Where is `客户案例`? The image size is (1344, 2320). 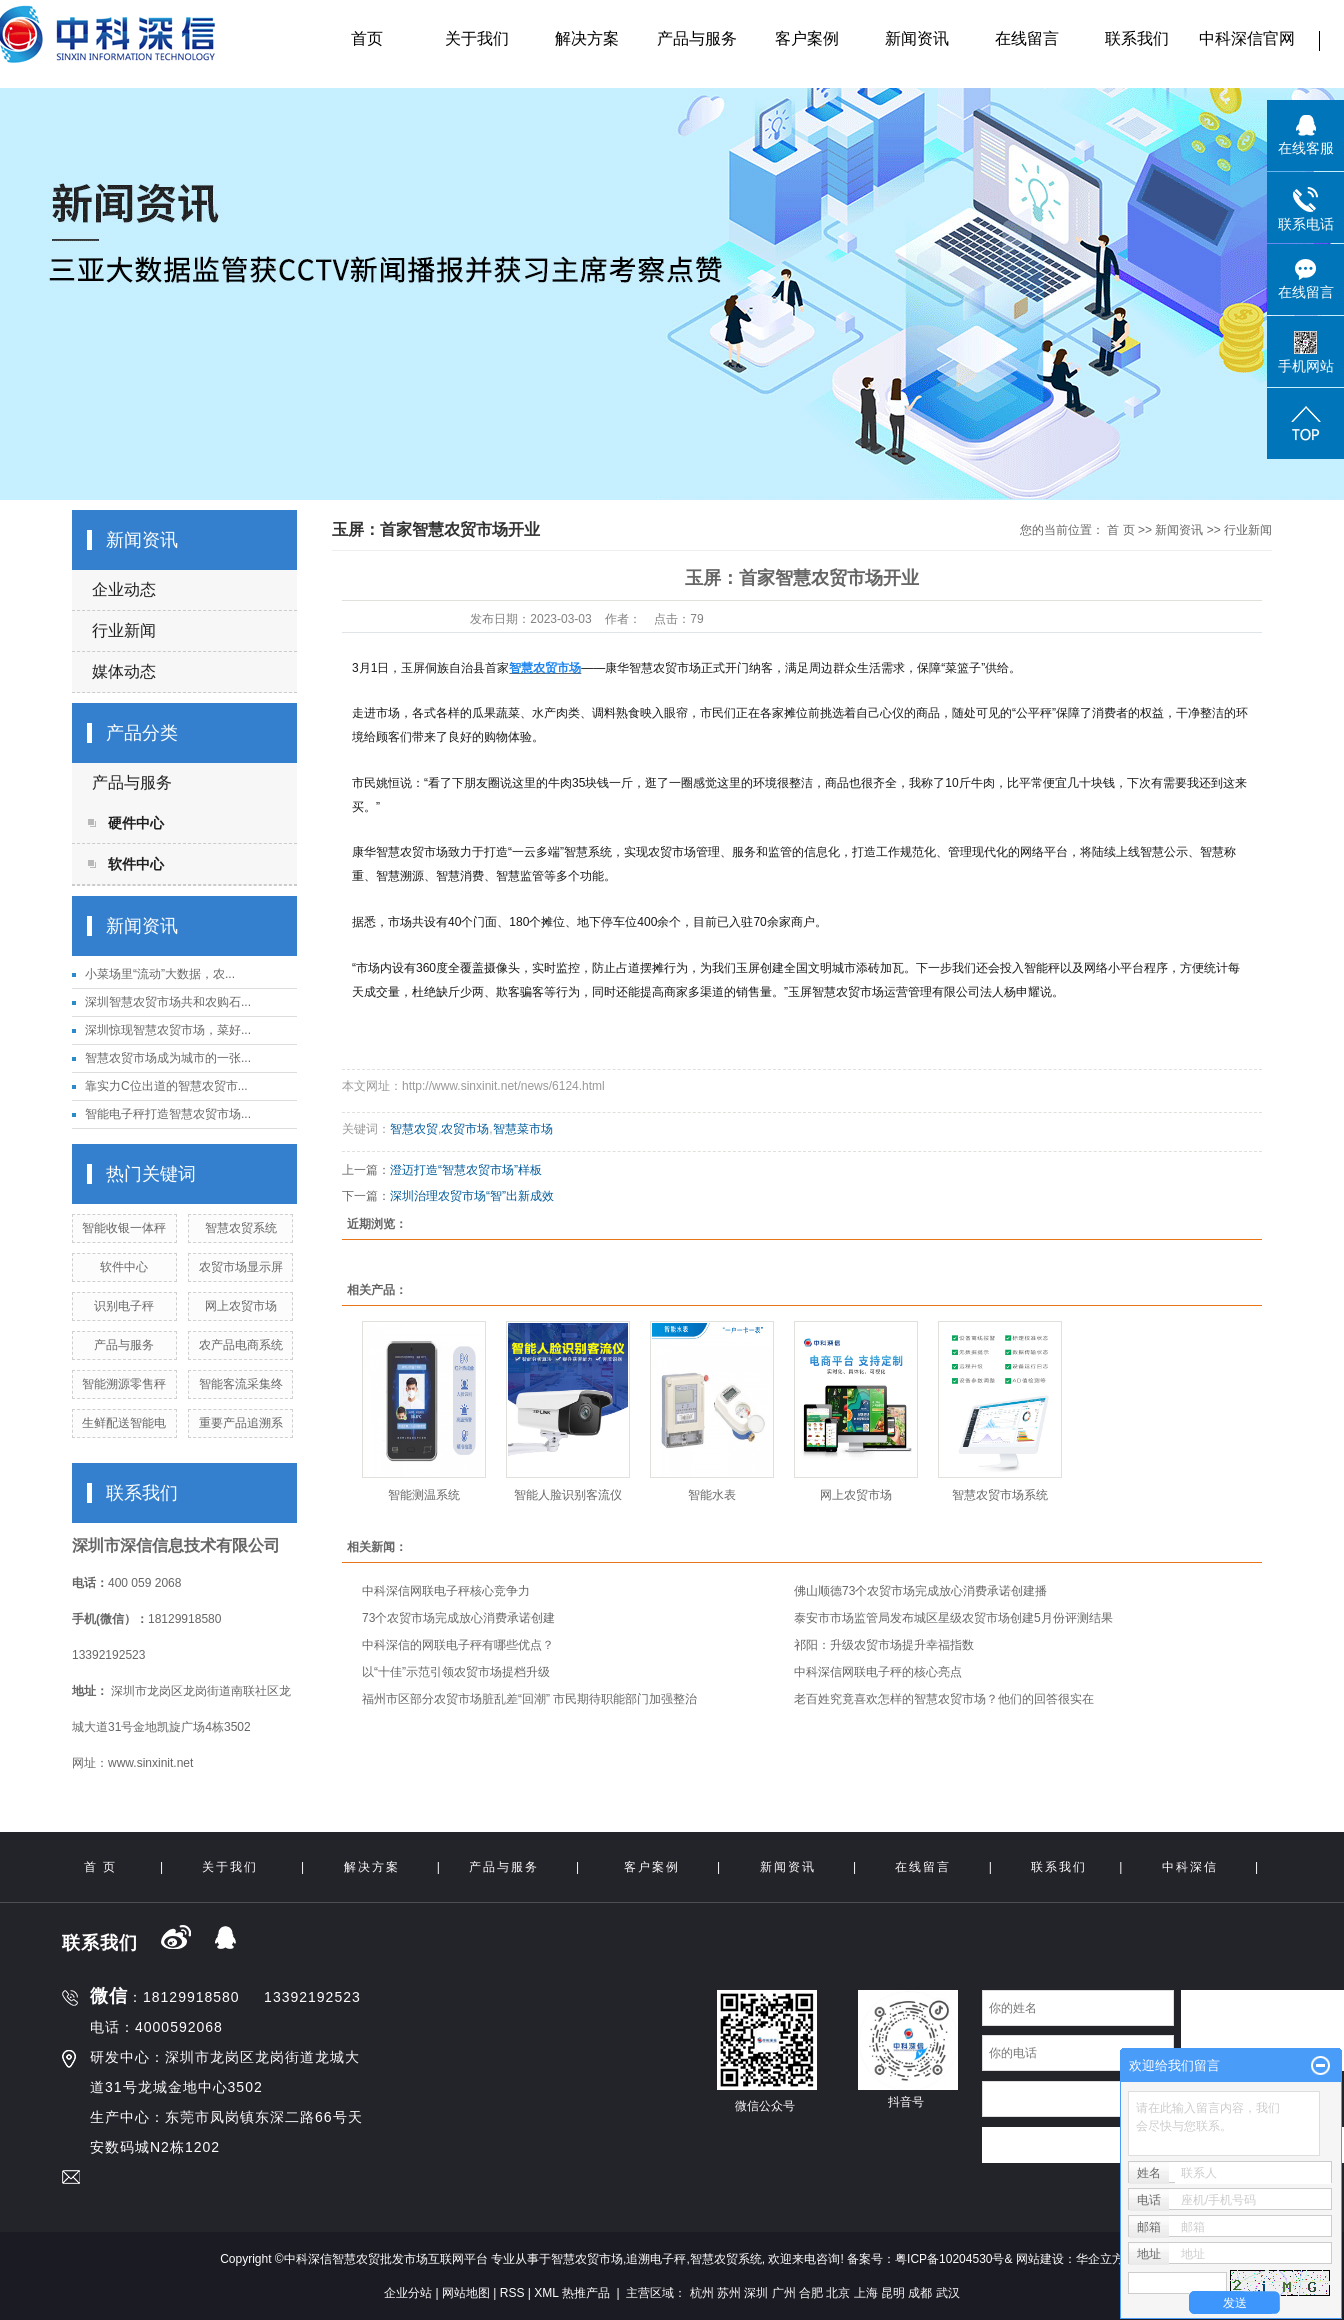 客户案例 is located at coordinates (807, 38).